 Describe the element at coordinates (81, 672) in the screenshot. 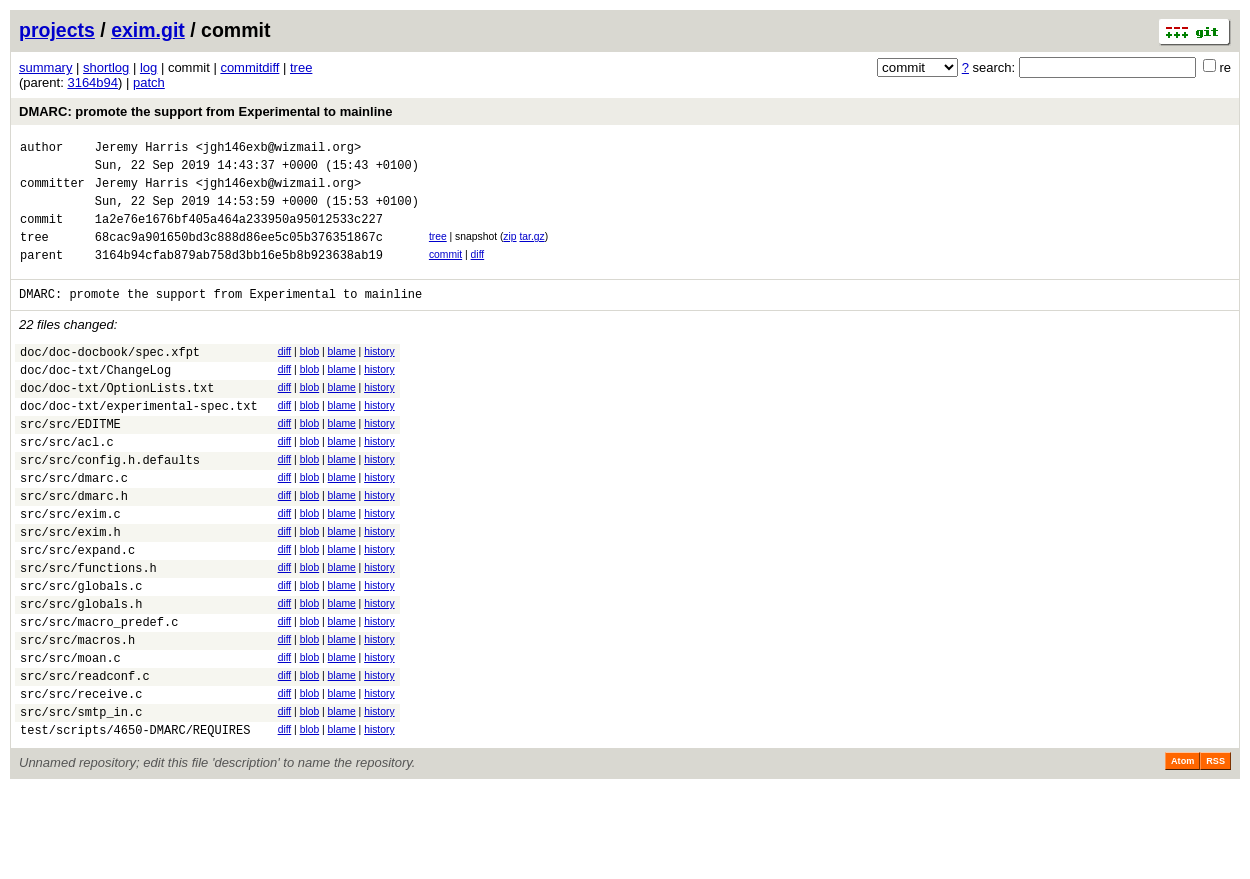

I see `src/src/globals.h` at that location.